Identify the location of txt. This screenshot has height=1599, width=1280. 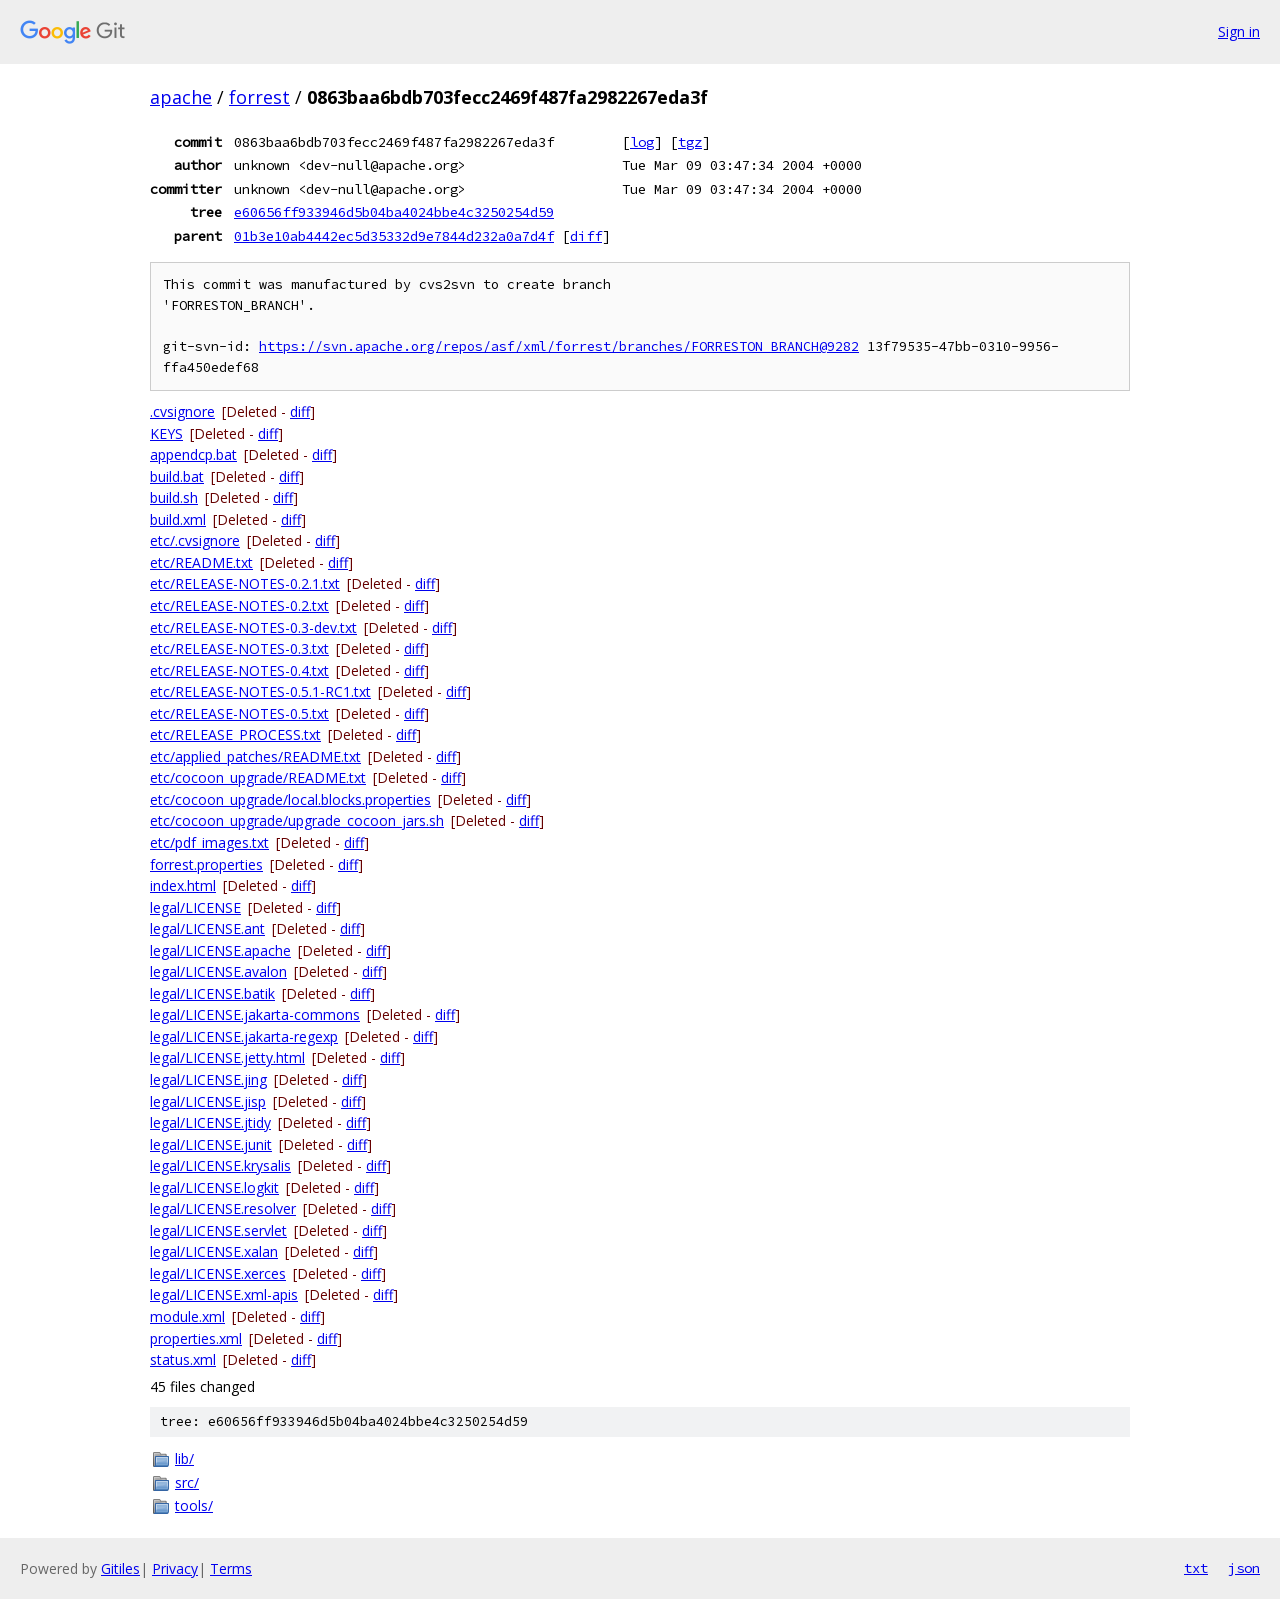
(1196, 1568).